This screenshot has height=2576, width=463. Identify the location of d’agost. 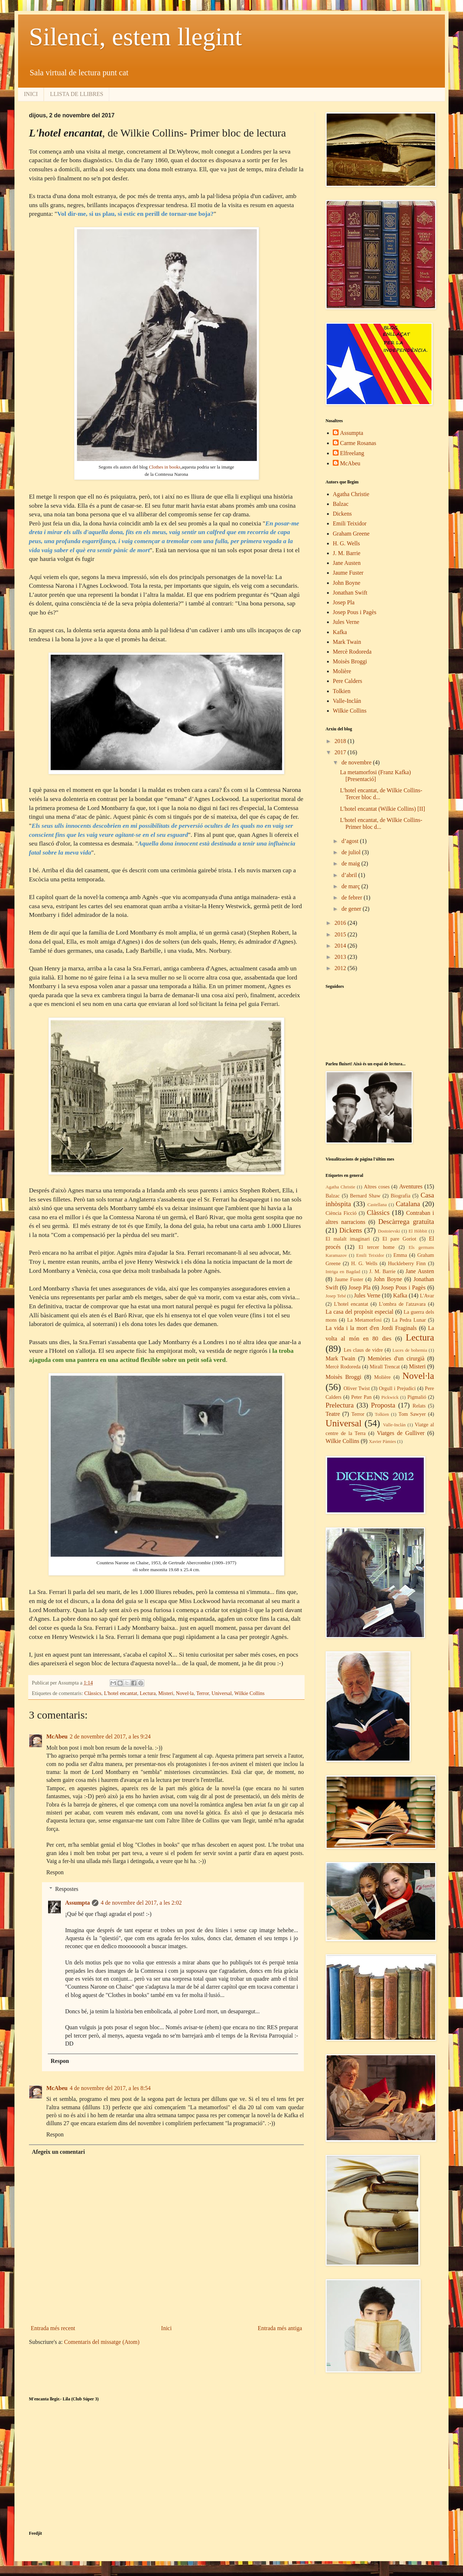
(350, 841).